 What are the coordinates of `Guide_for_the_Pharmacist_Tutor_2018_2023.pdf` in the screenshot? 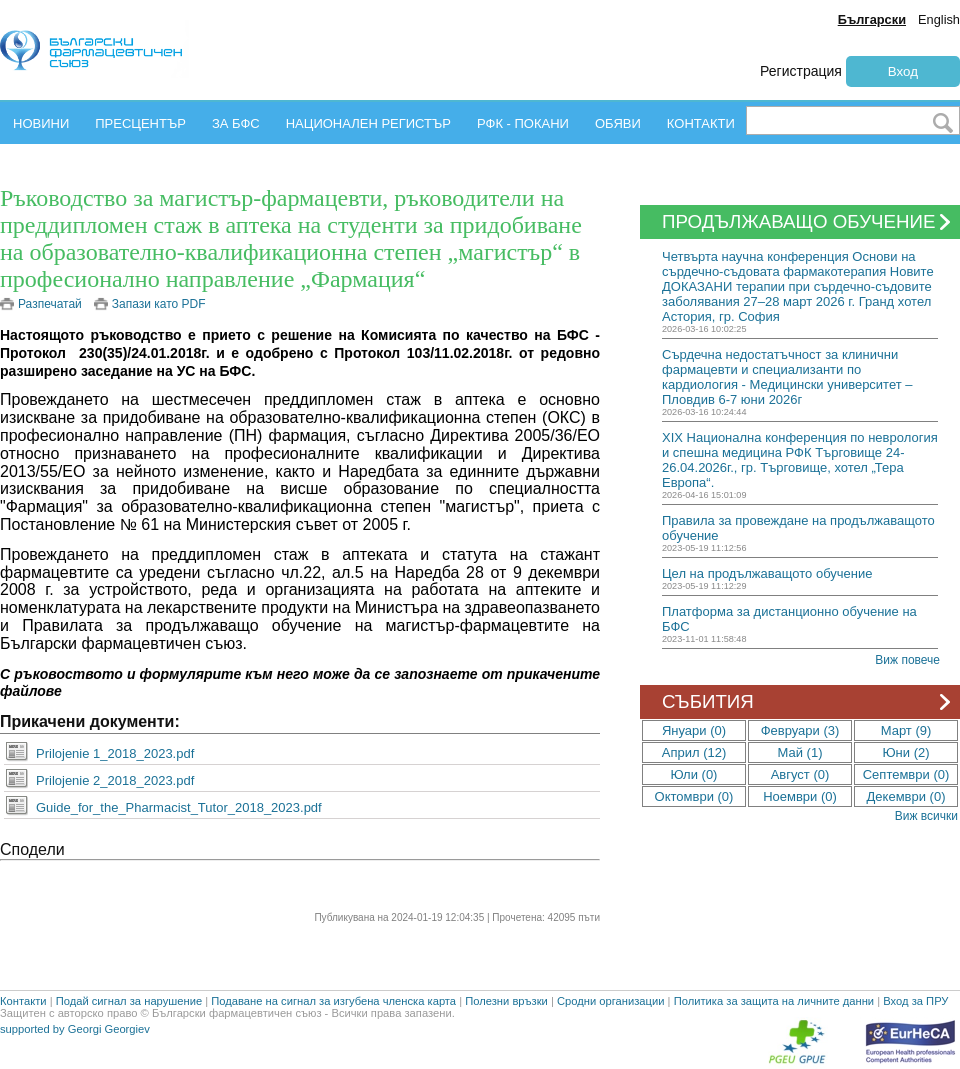 It's located at (179, 807).